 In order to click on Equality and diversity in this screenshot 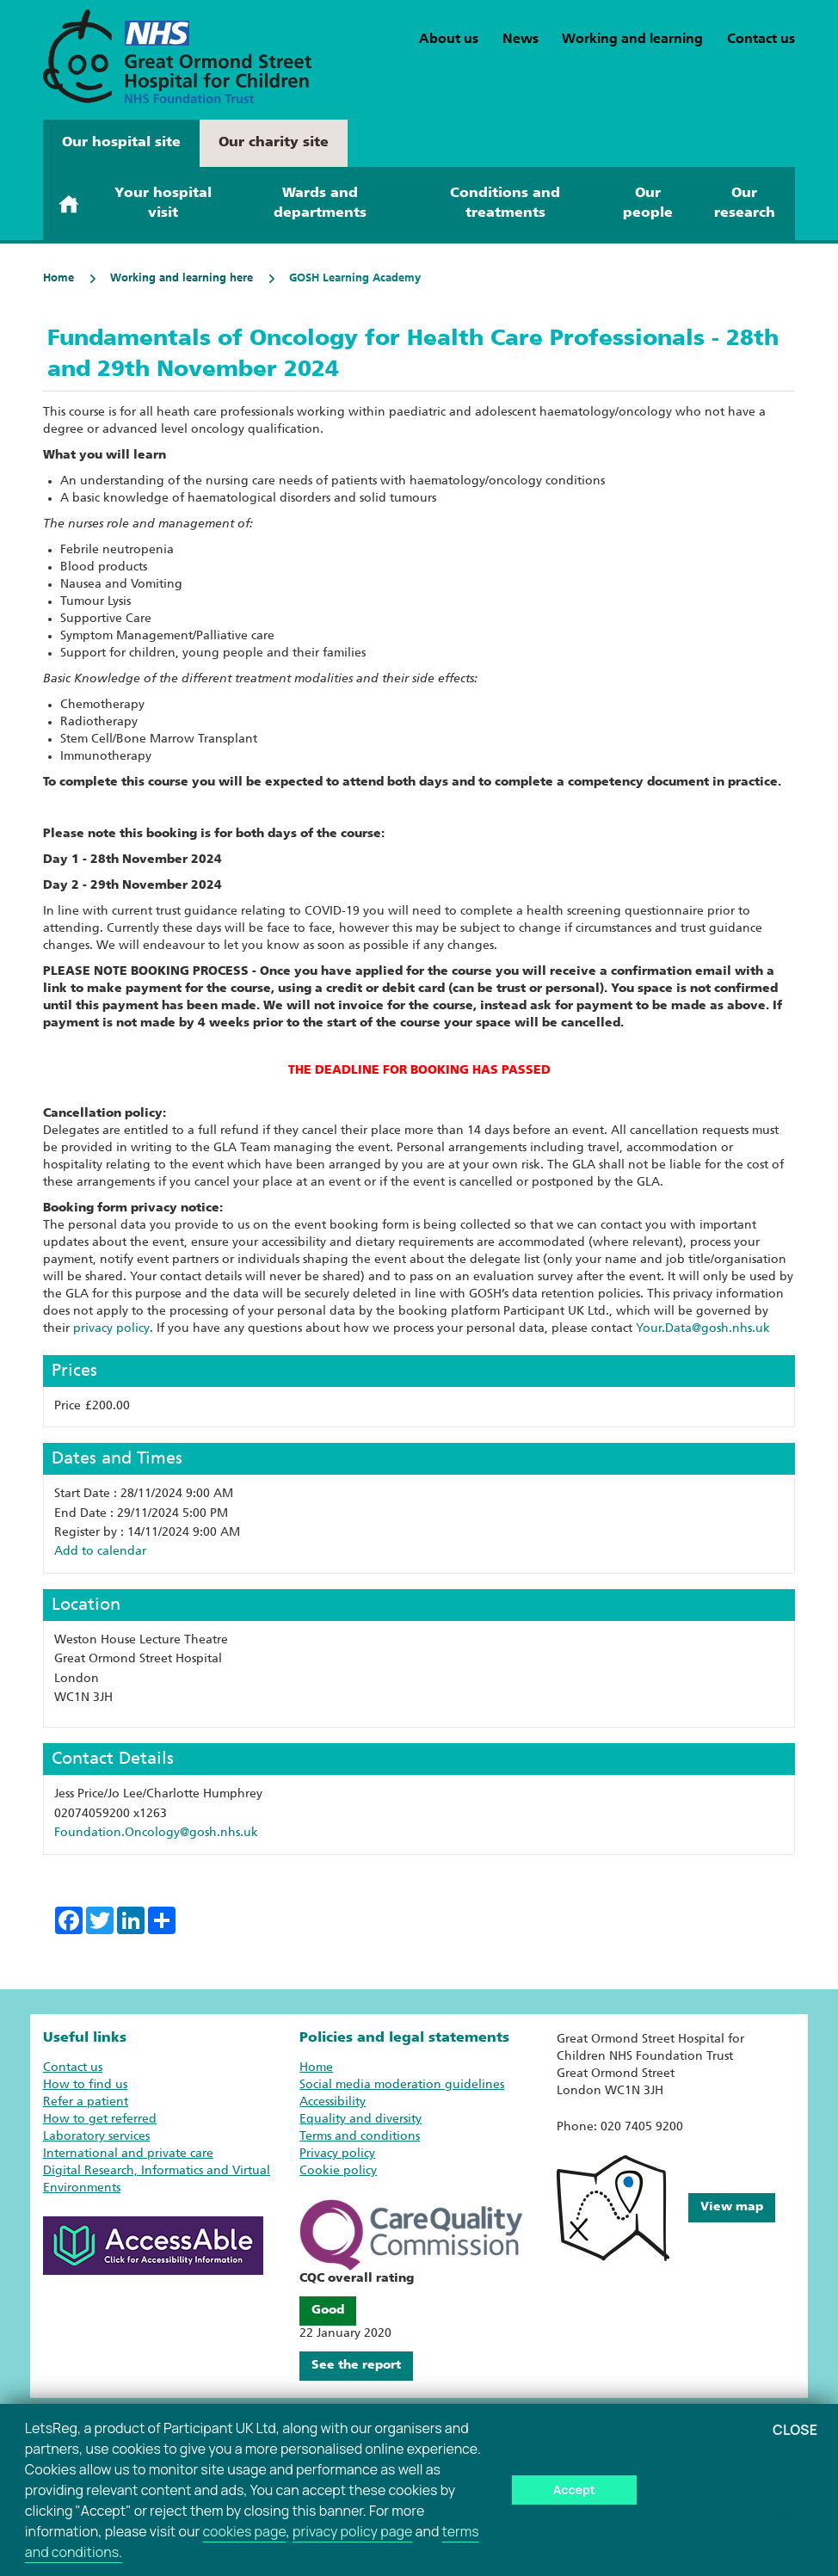, I will do `click(360, 2119)`.